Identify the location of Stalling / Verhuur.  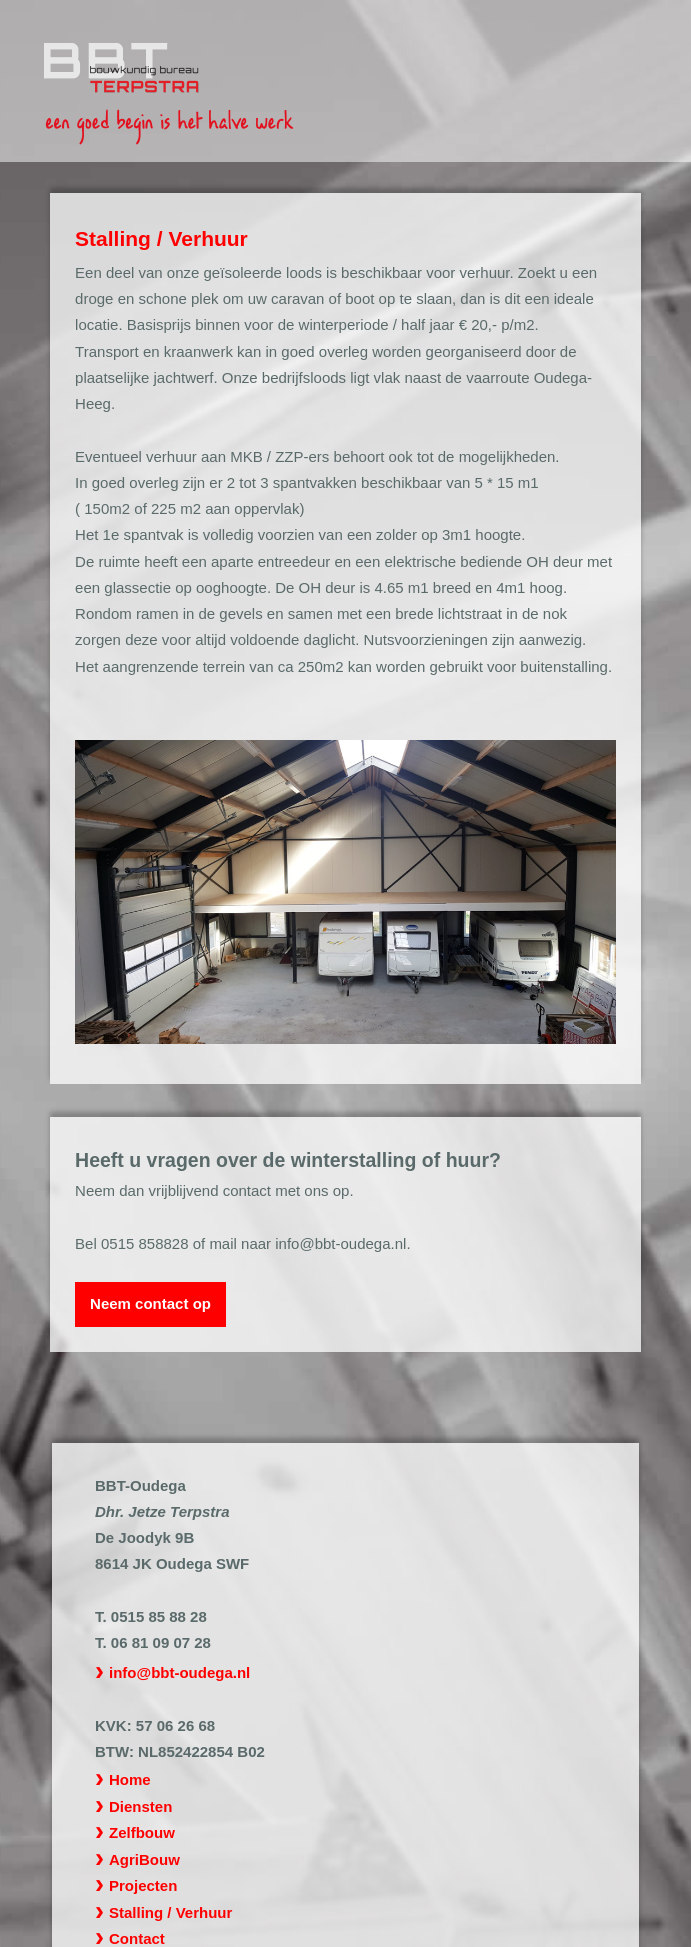
(170, 1912).